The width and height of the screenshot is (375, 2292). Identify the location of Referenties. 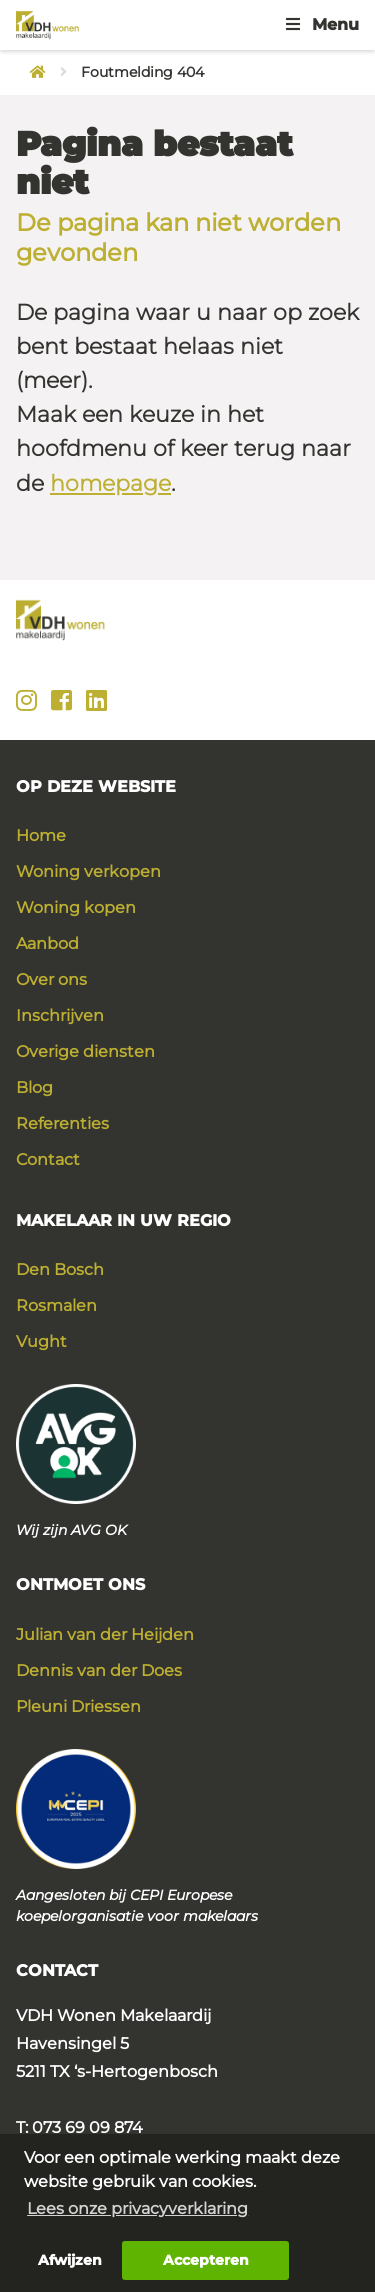
(62, 1123).